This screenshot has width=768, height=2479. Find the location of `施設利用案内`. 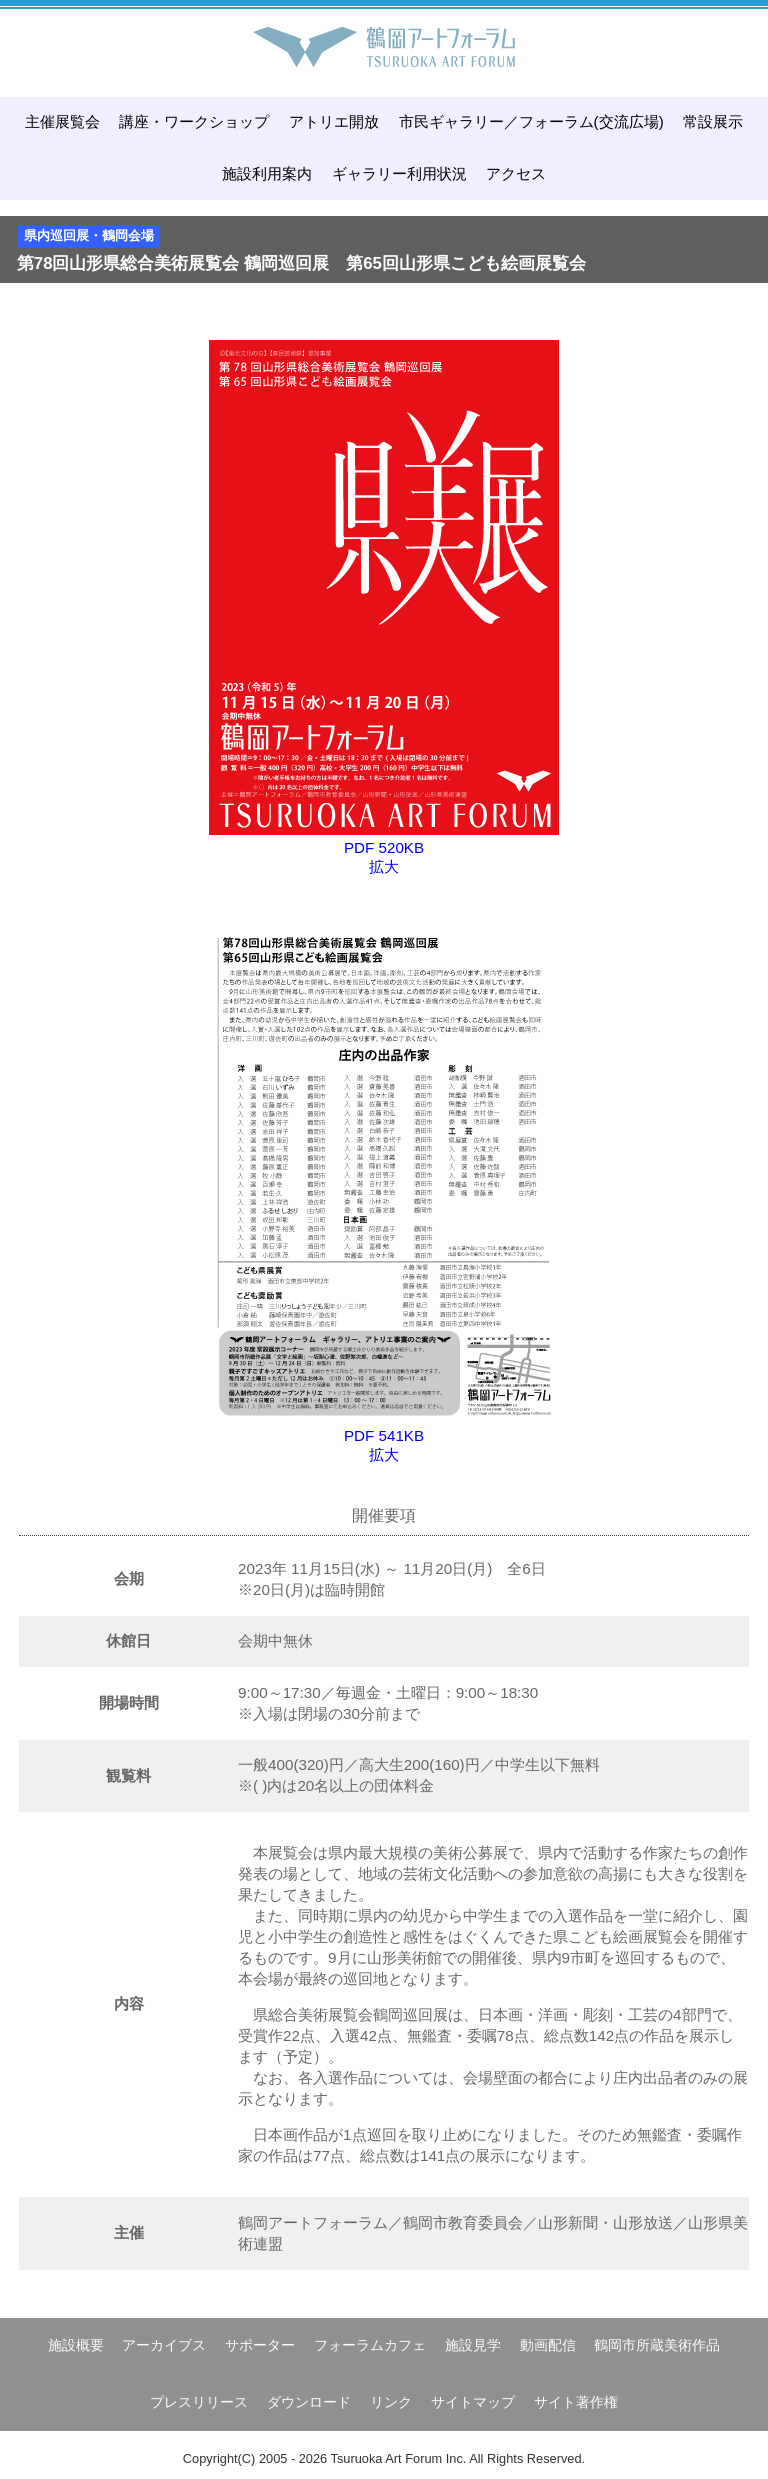

施設利用案内 is located at coordinates (267, 173).